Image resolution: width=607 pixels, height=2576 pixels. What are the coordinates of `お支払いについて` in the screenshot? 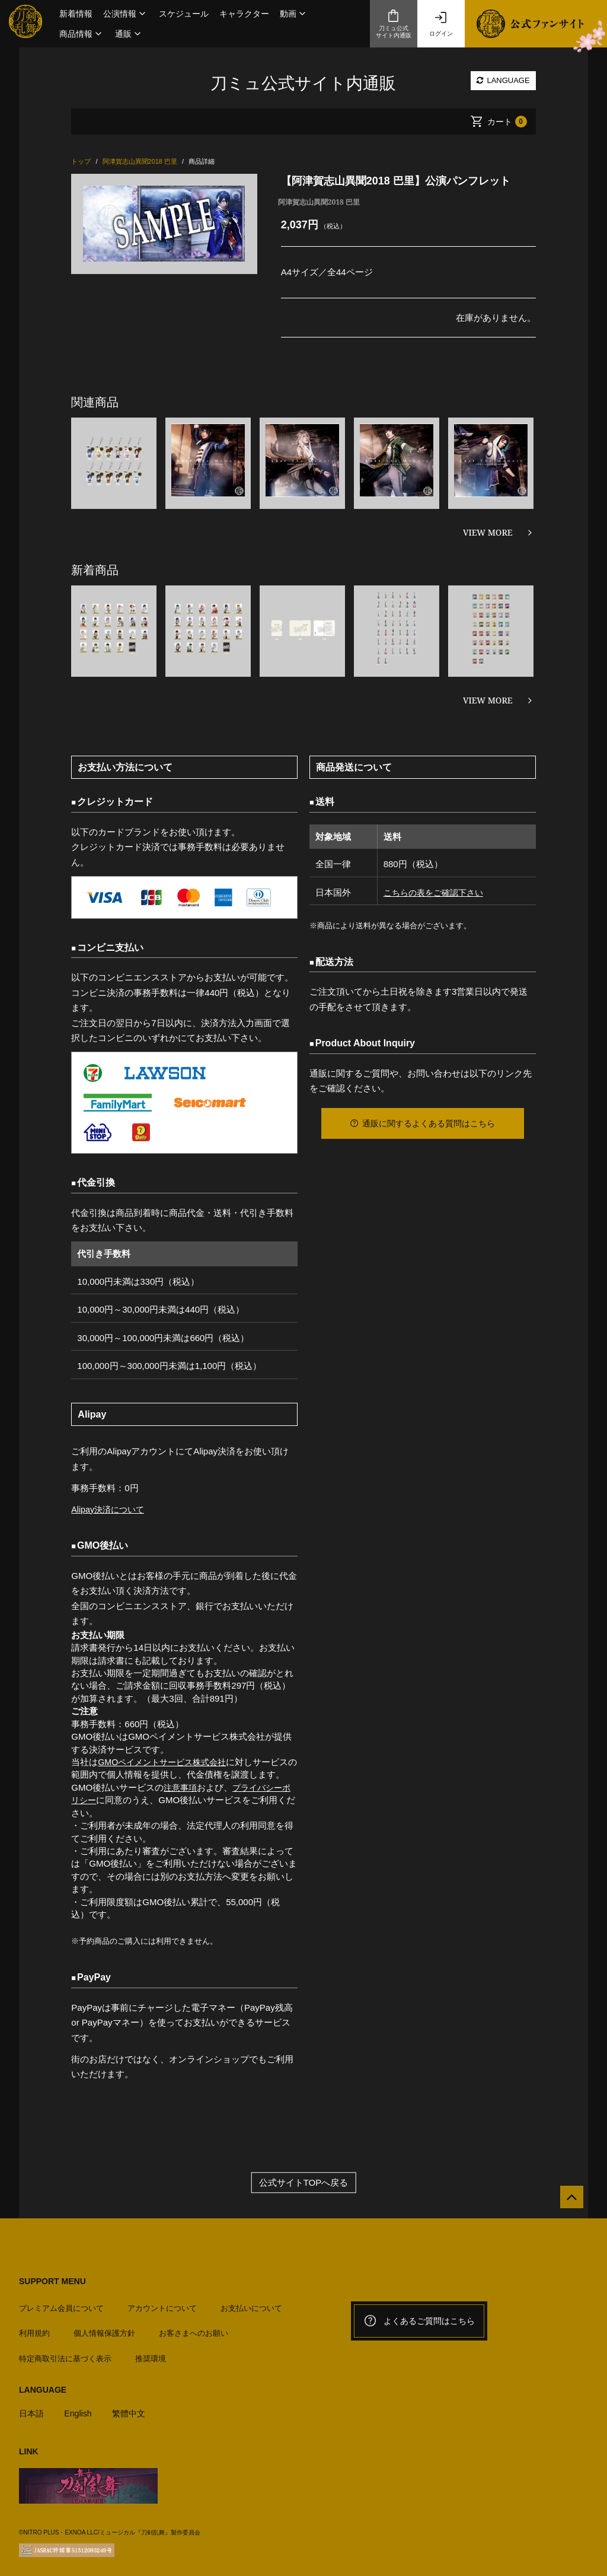 It's located at (251, 2303).